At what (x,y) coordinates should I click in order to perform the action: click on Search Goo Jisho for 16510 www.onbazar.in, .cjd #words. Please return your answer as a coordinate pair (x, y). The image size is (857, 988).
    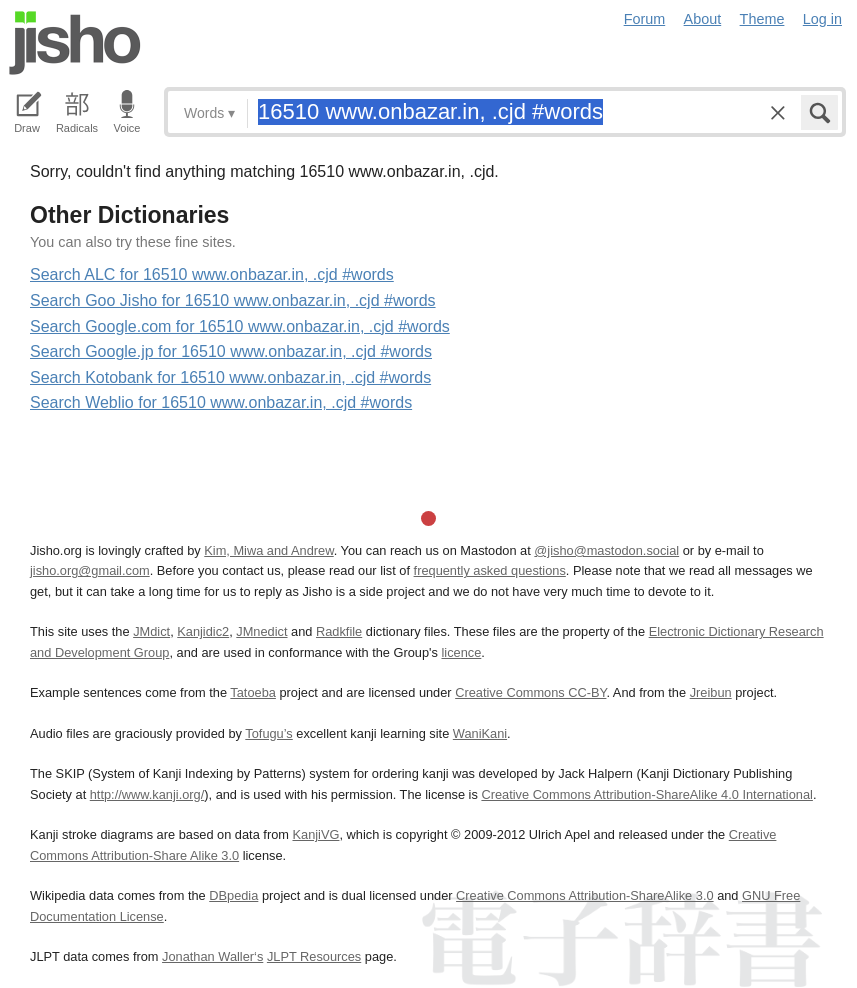
    Looking at the image, I should click on (233, 300).